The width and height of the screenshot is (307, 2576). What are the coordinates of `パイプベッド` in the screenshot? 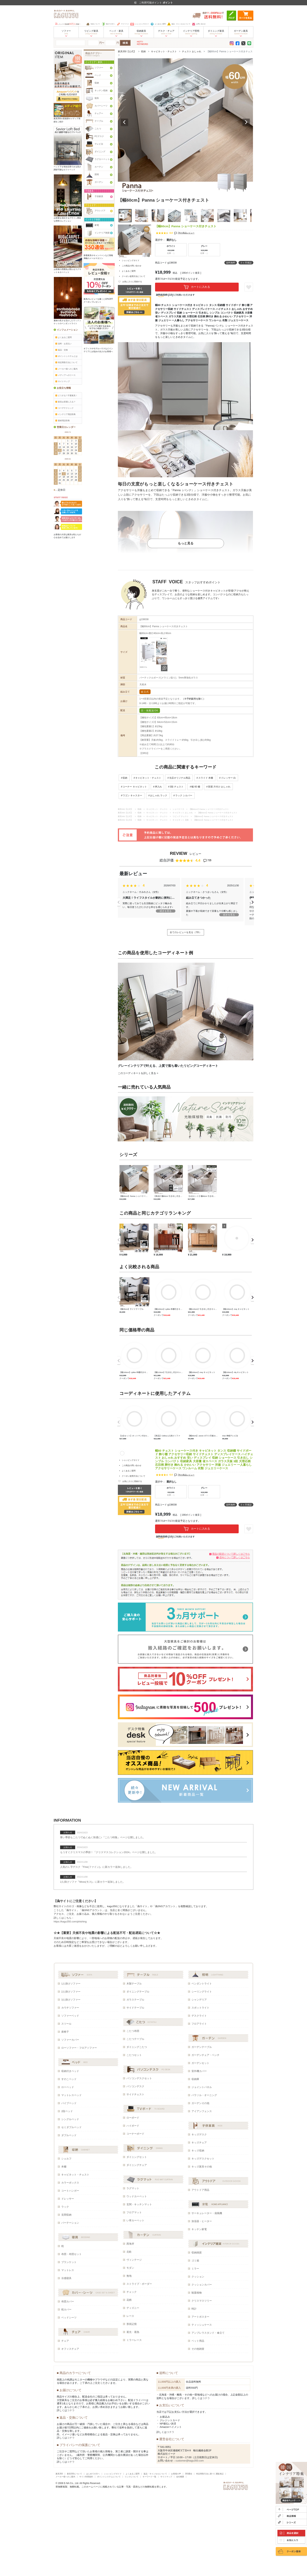 It's located at (69, 2187).